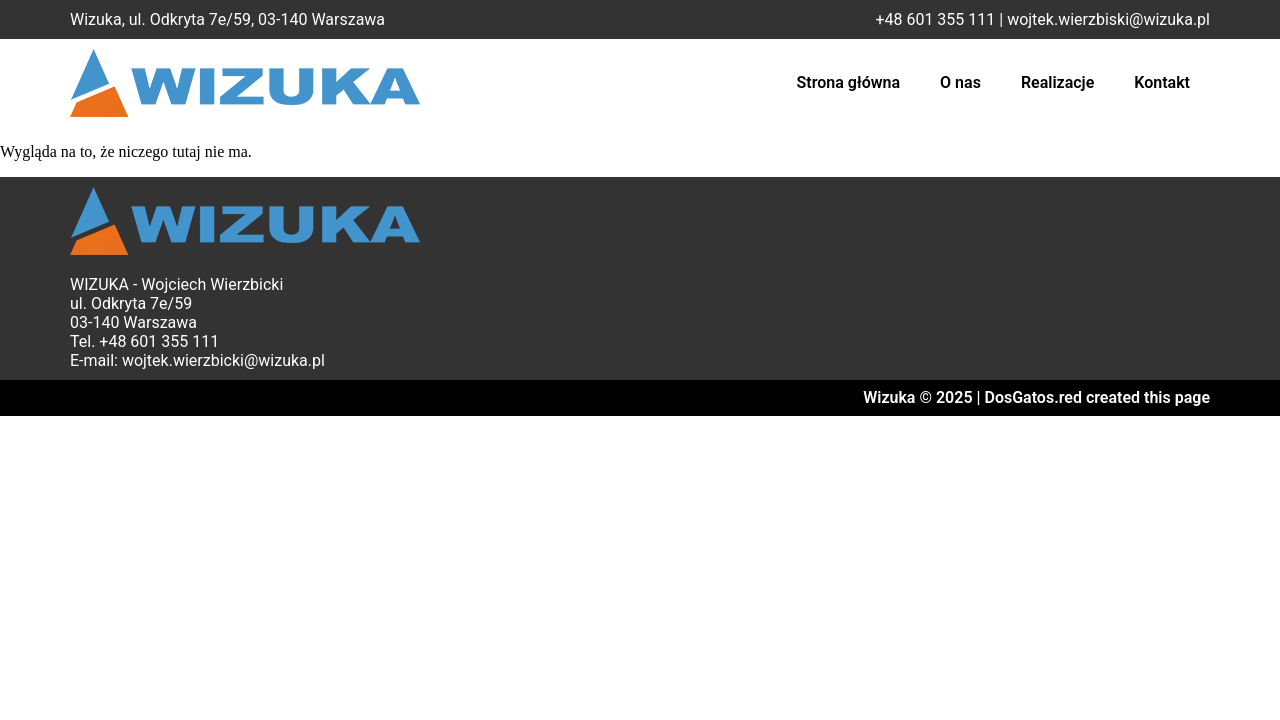  Describe the element at coordinates (1057, 82) in the screenshot. I see `Realizacje` at that location.